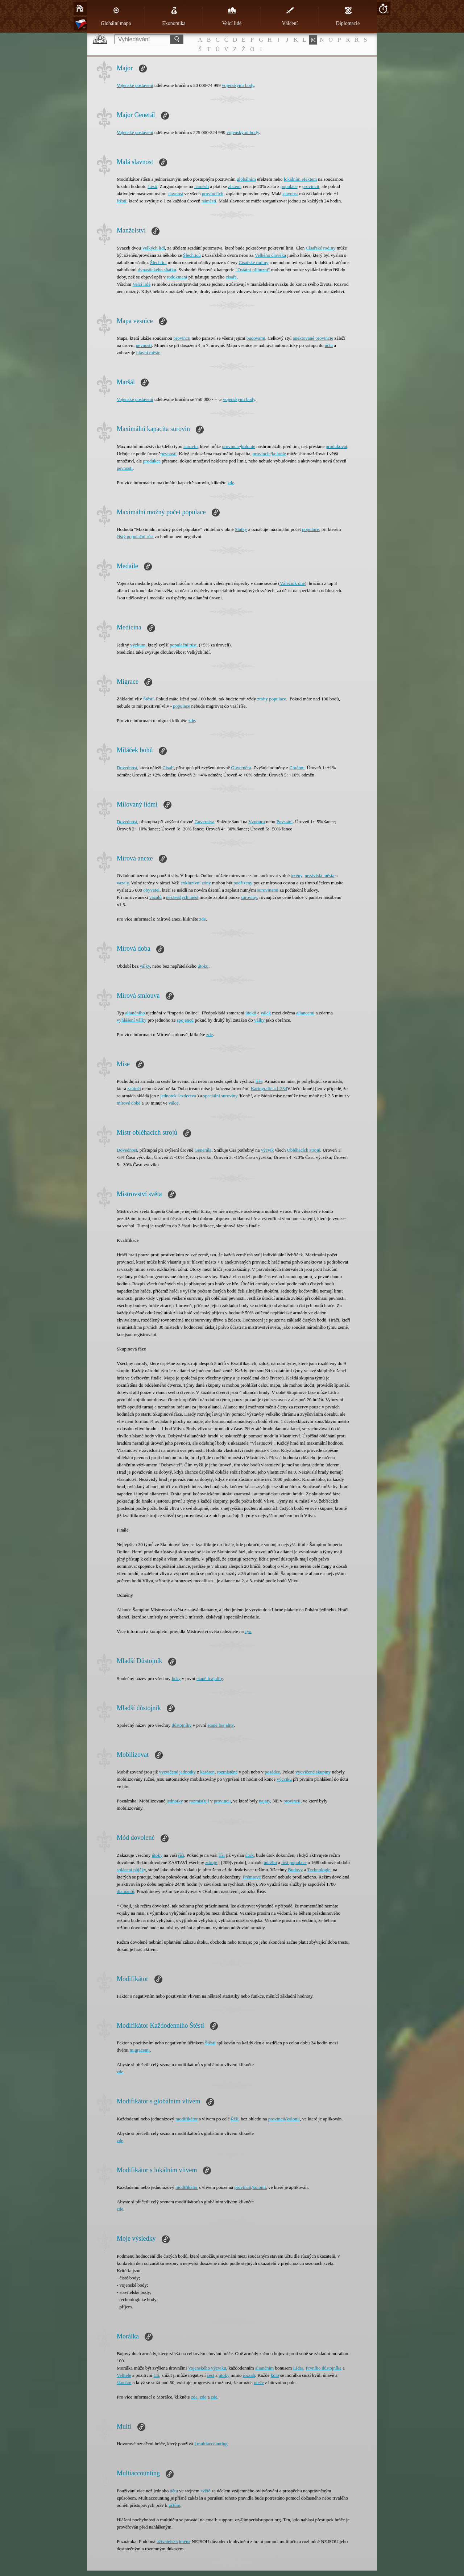 The width and height of the screenshot is (464, 2576). Describe the element at coordinates (187, 1772) in the screenshot. I see `jednotky` at that location.